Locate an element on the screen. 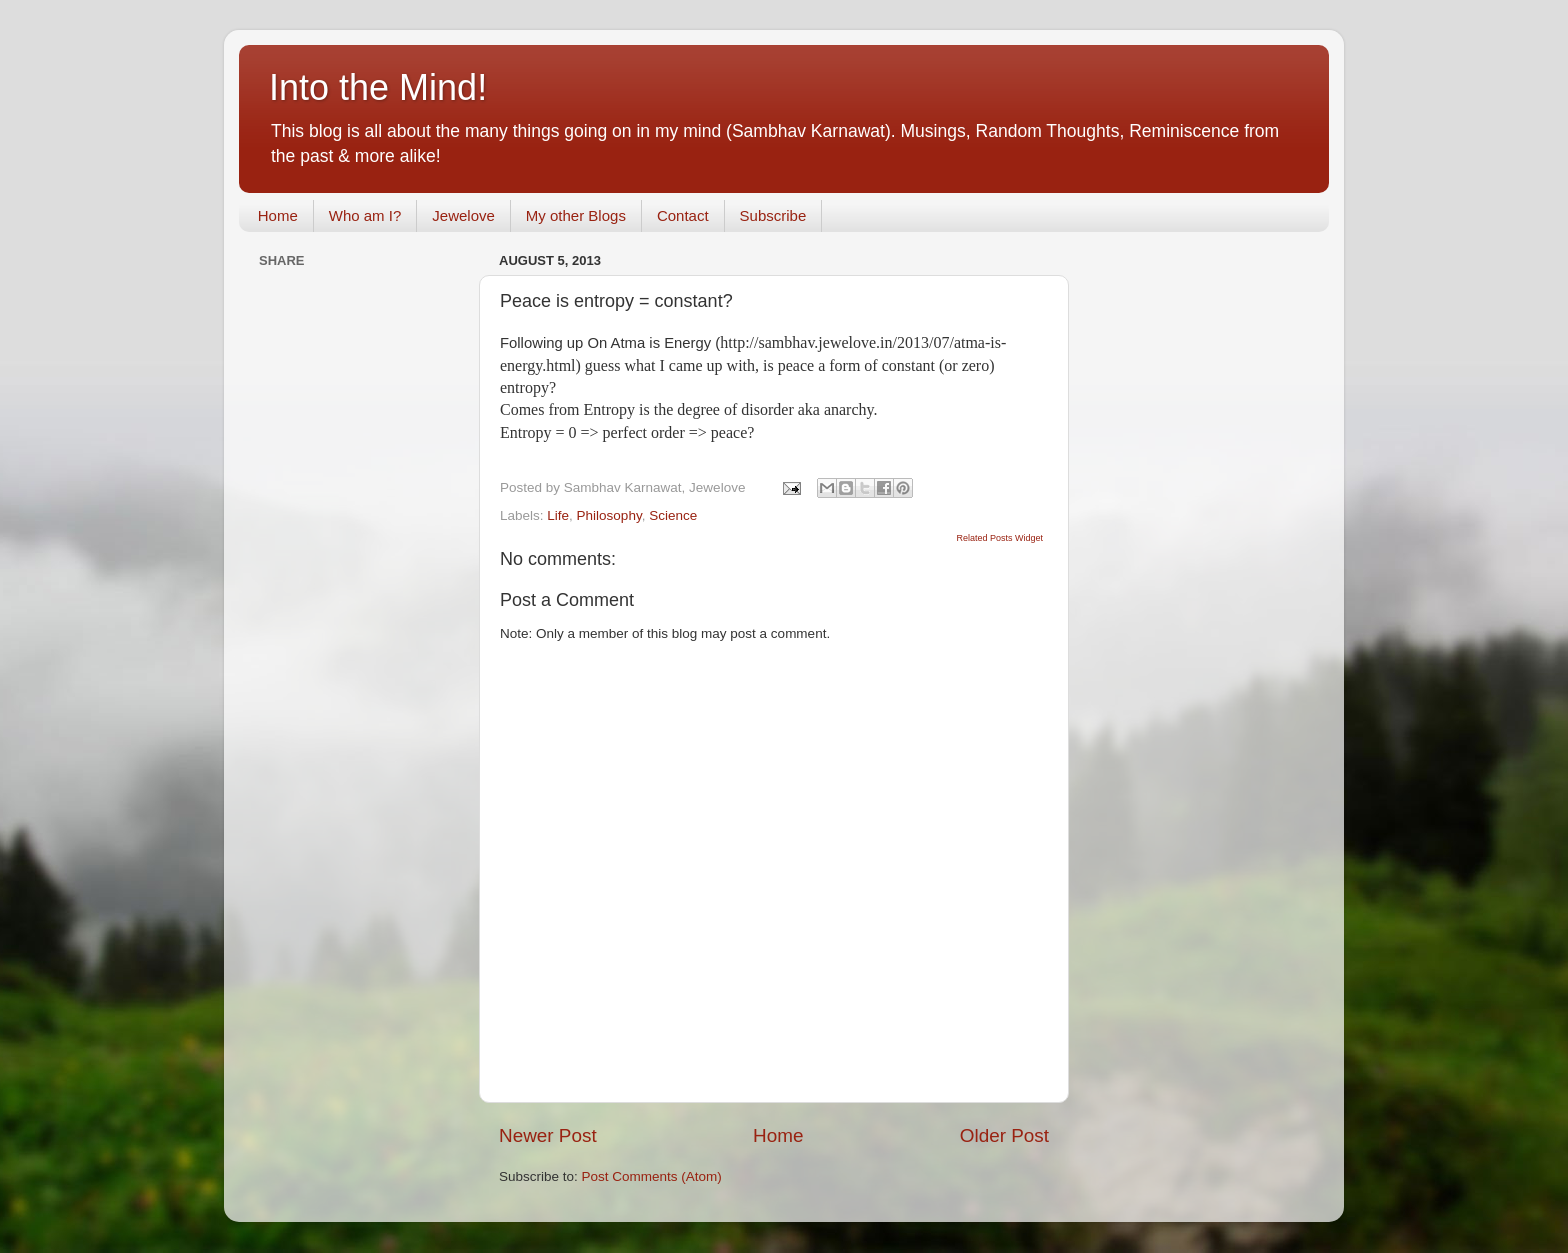 The width and height of the screenshot is (1568, 1253). Home is located at coordinates (278, 215).